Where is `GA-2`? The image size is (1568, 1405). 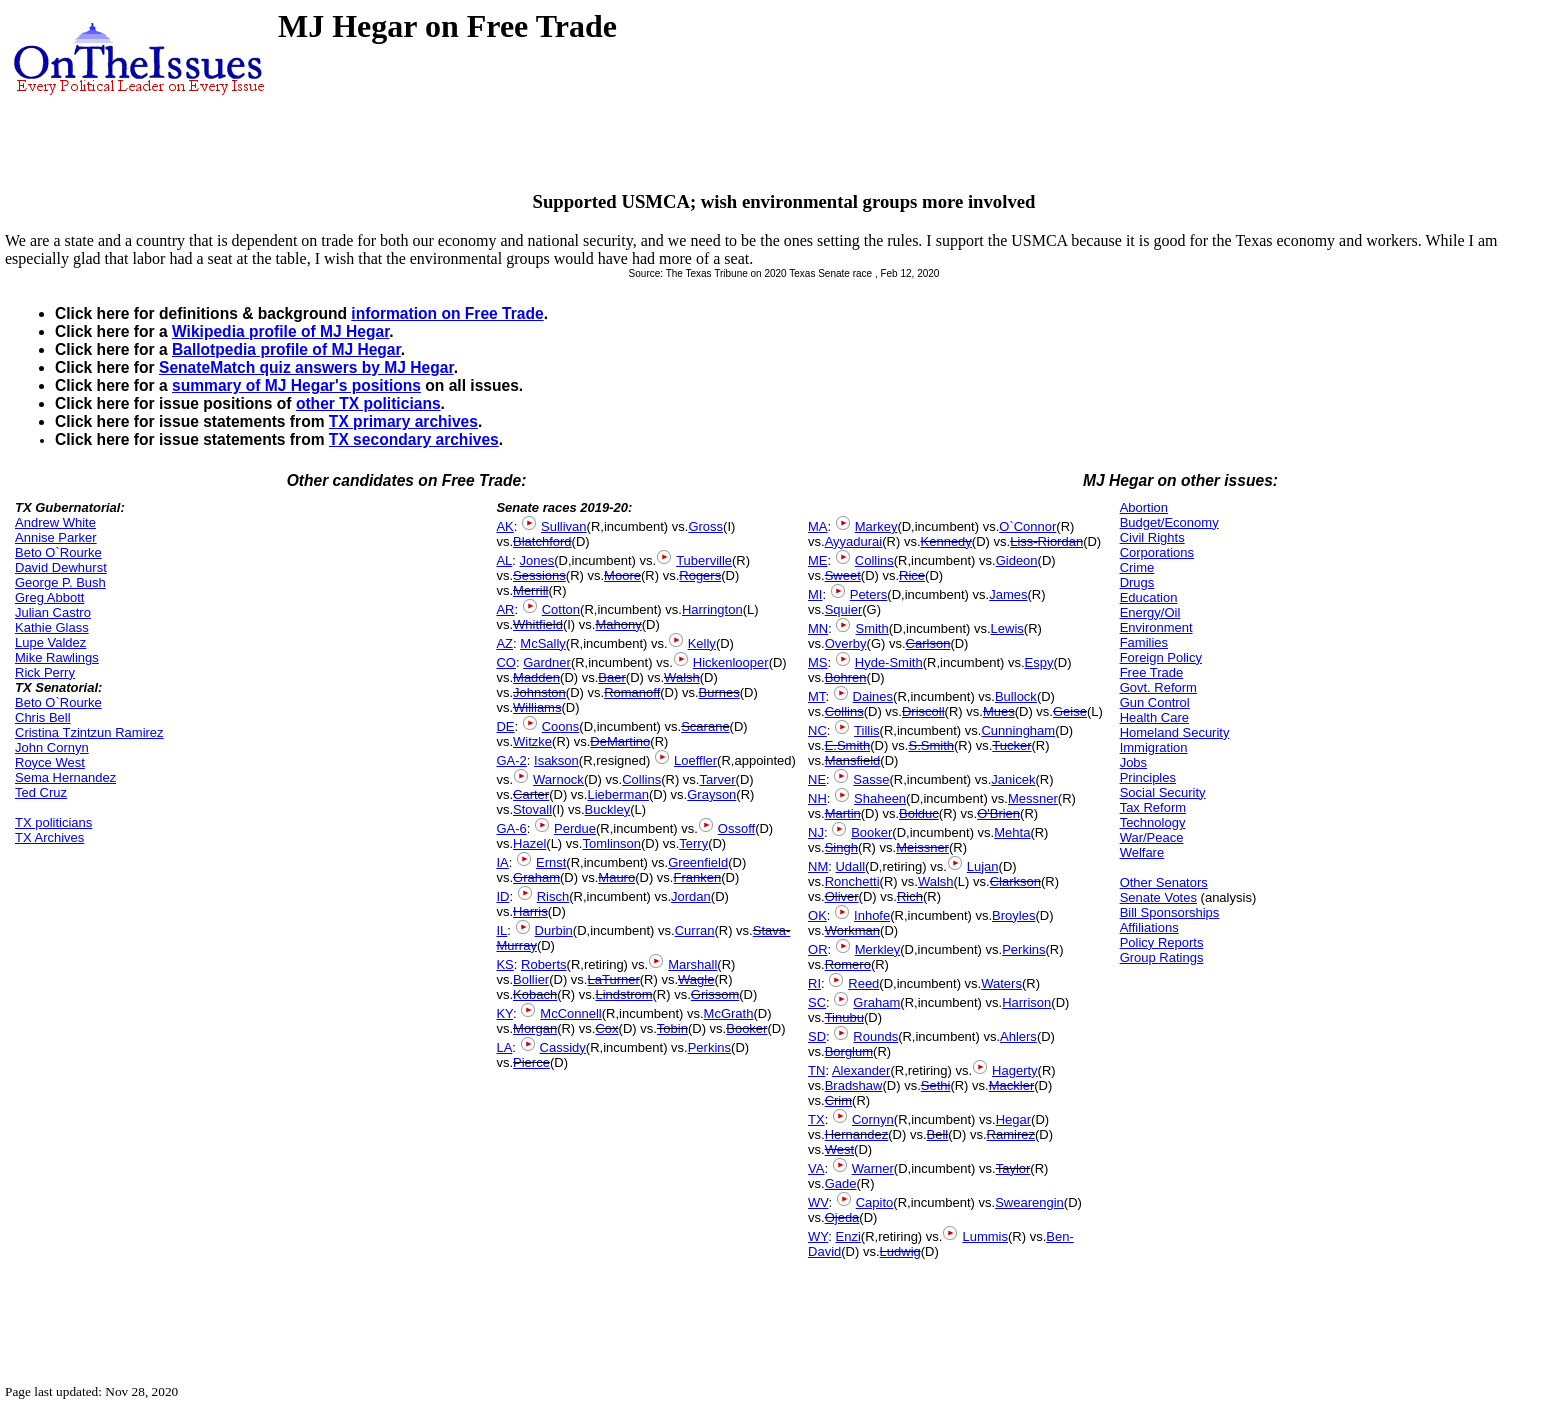 GA-2 is located at coordinates (511, 760).